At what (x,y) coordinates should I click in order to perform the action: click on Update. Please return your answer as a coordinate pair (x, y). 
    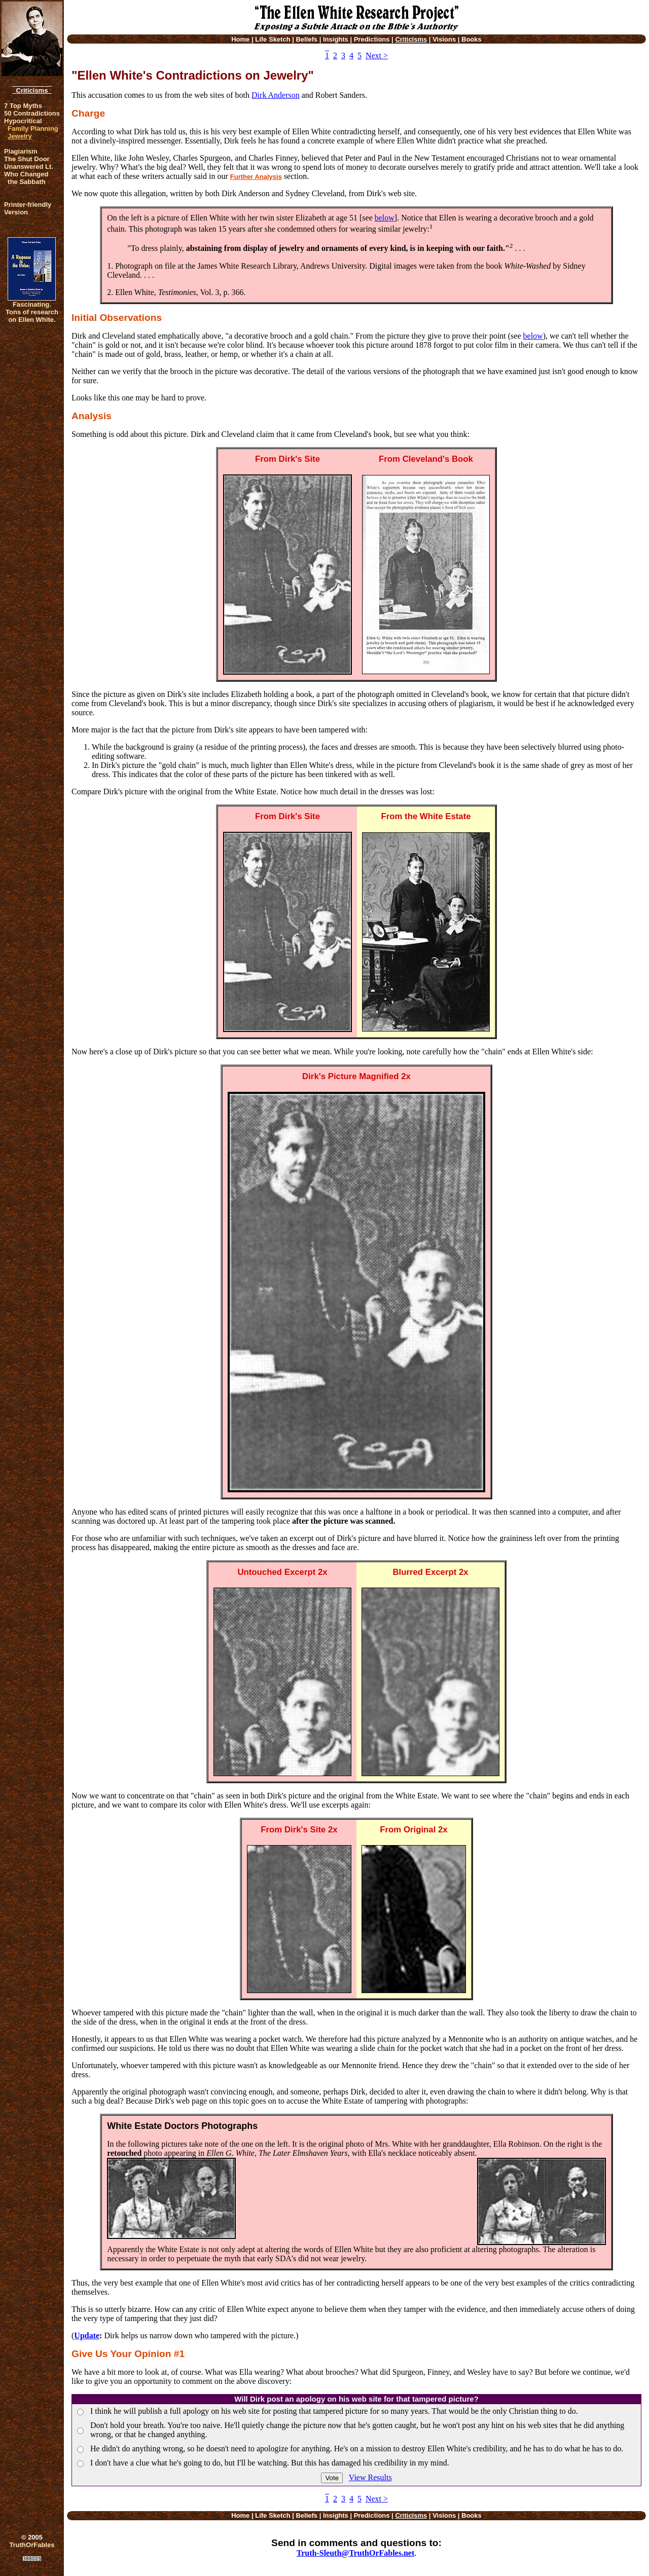
    Looking at the image, I should click on (86, 2335).